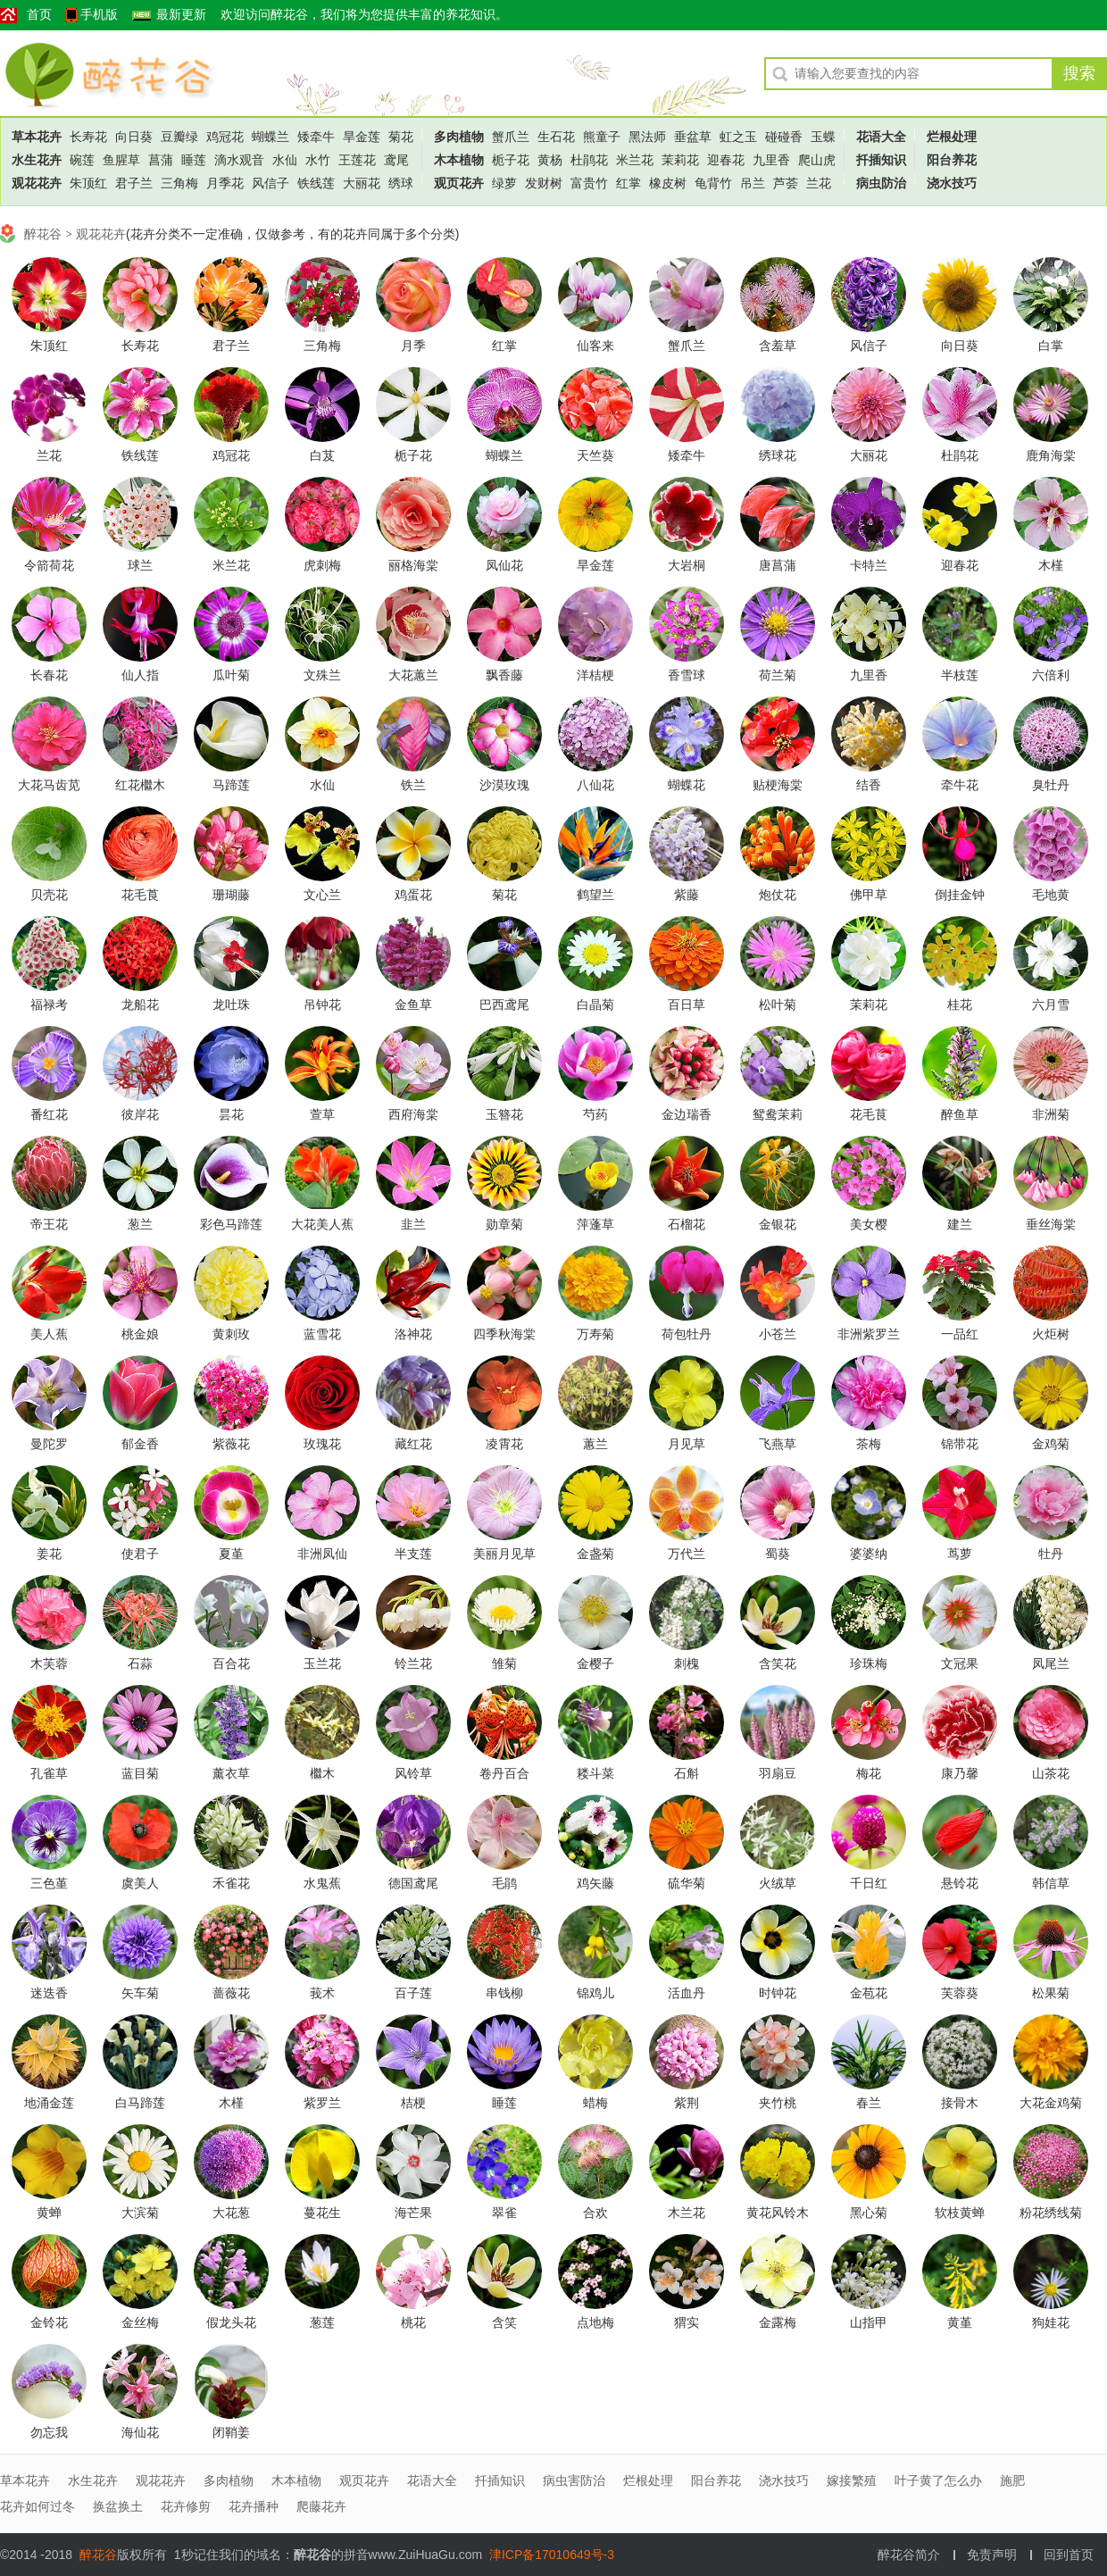 The image size is (1107, 2576). What do you see at coordinates (504, 1663) in the screenshot?
I see `雏菊` at bounding box center [504, 1663].